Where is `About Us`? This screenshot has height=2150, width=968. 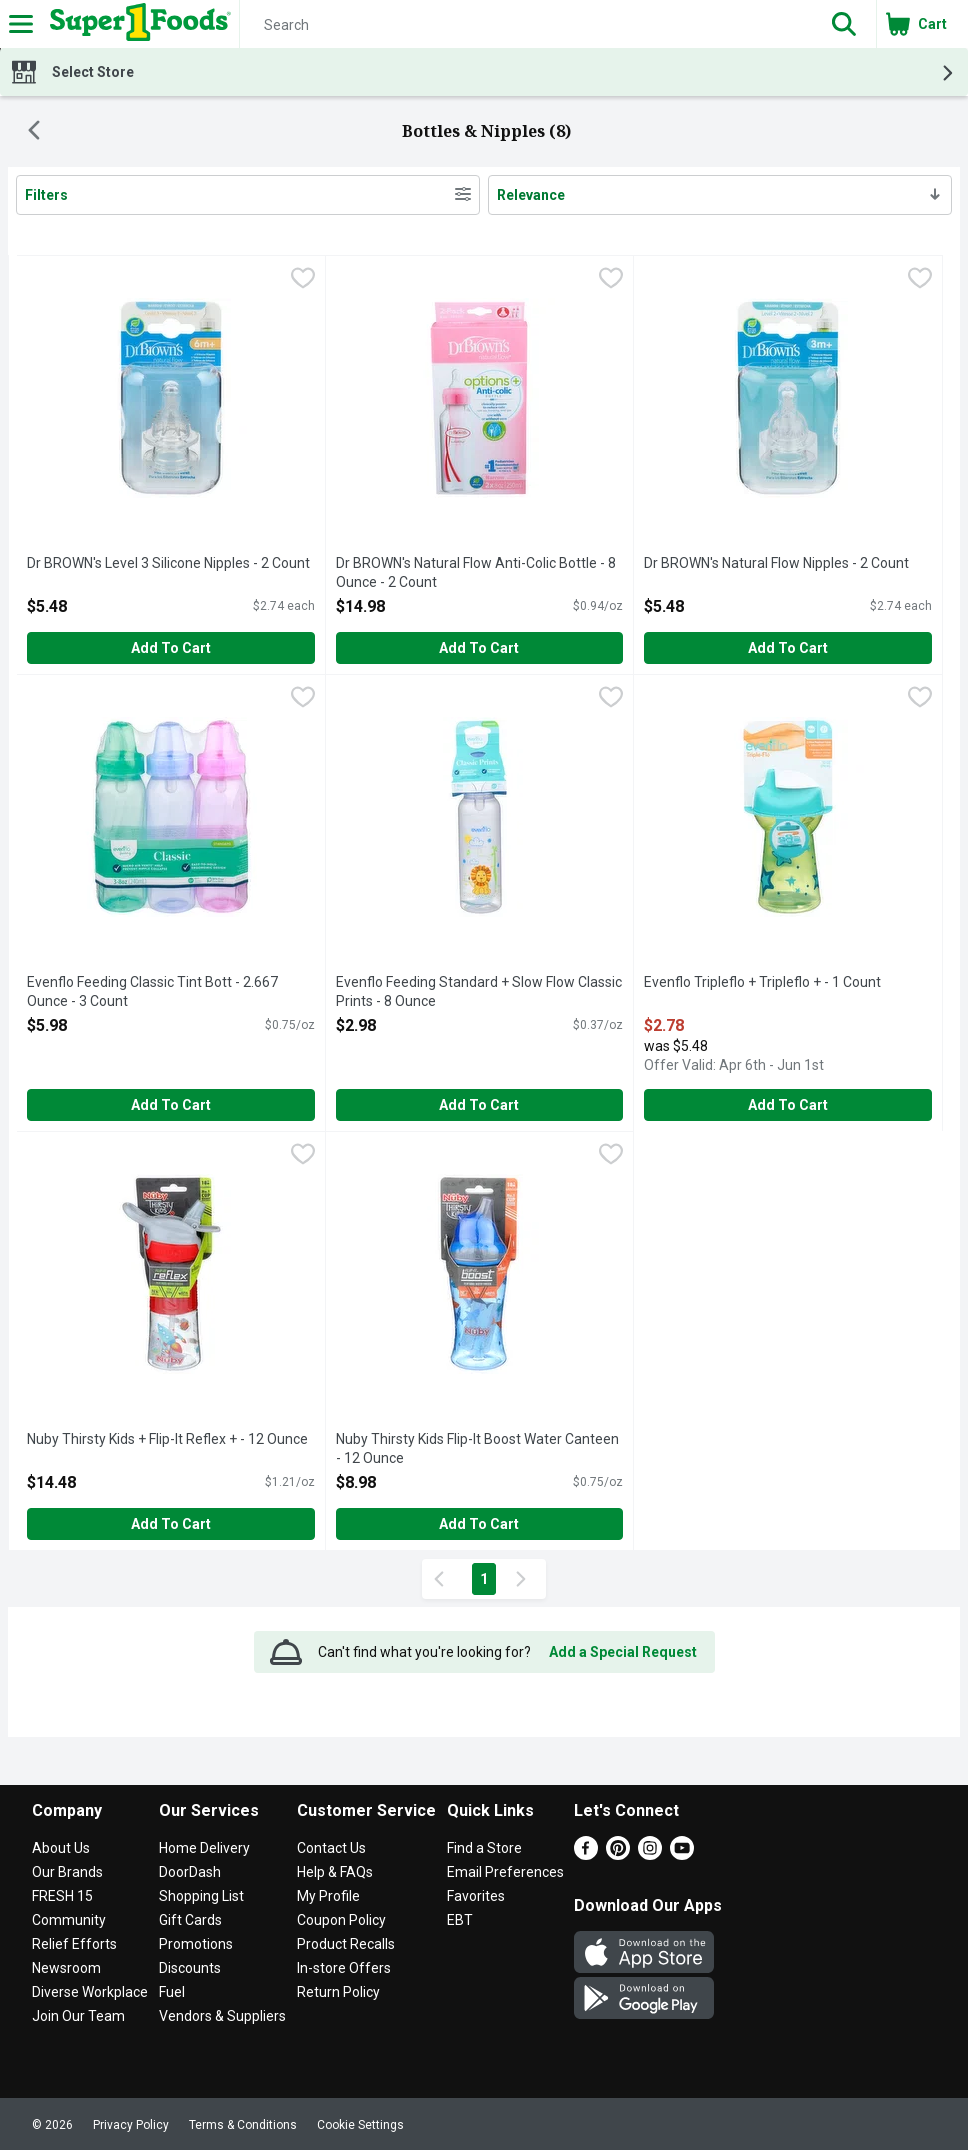 About Us is located at coordinates (61, 1848).